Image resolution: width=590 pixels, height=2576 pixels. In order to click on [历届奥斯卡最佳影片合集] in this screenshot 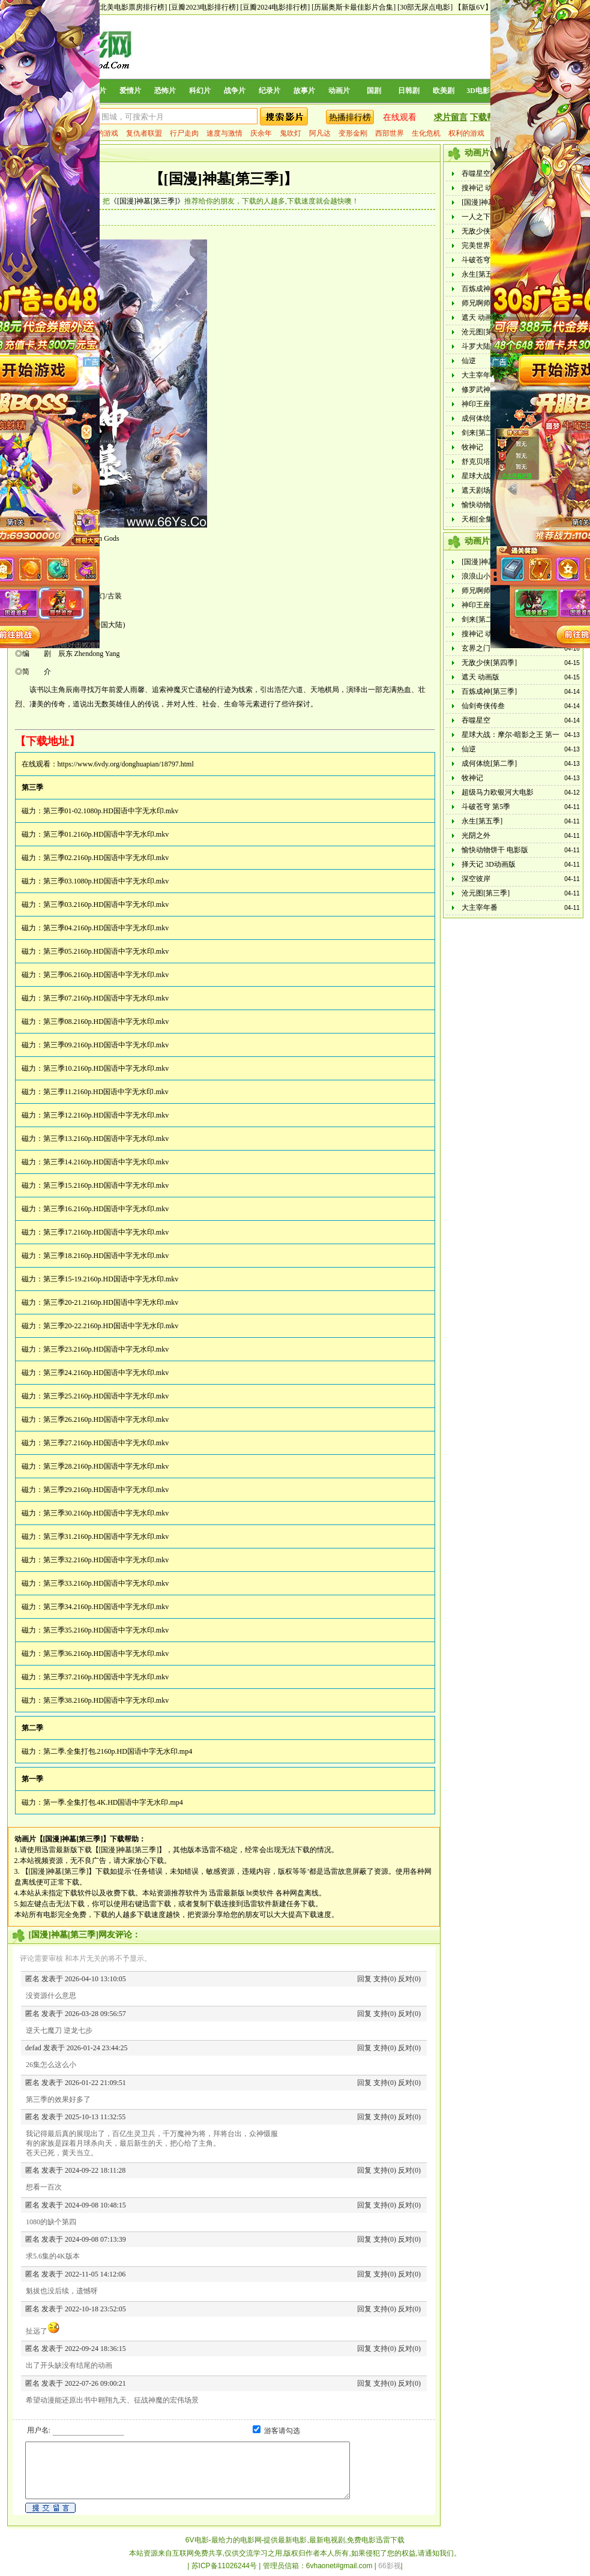, I will do `click(354, 7)`.